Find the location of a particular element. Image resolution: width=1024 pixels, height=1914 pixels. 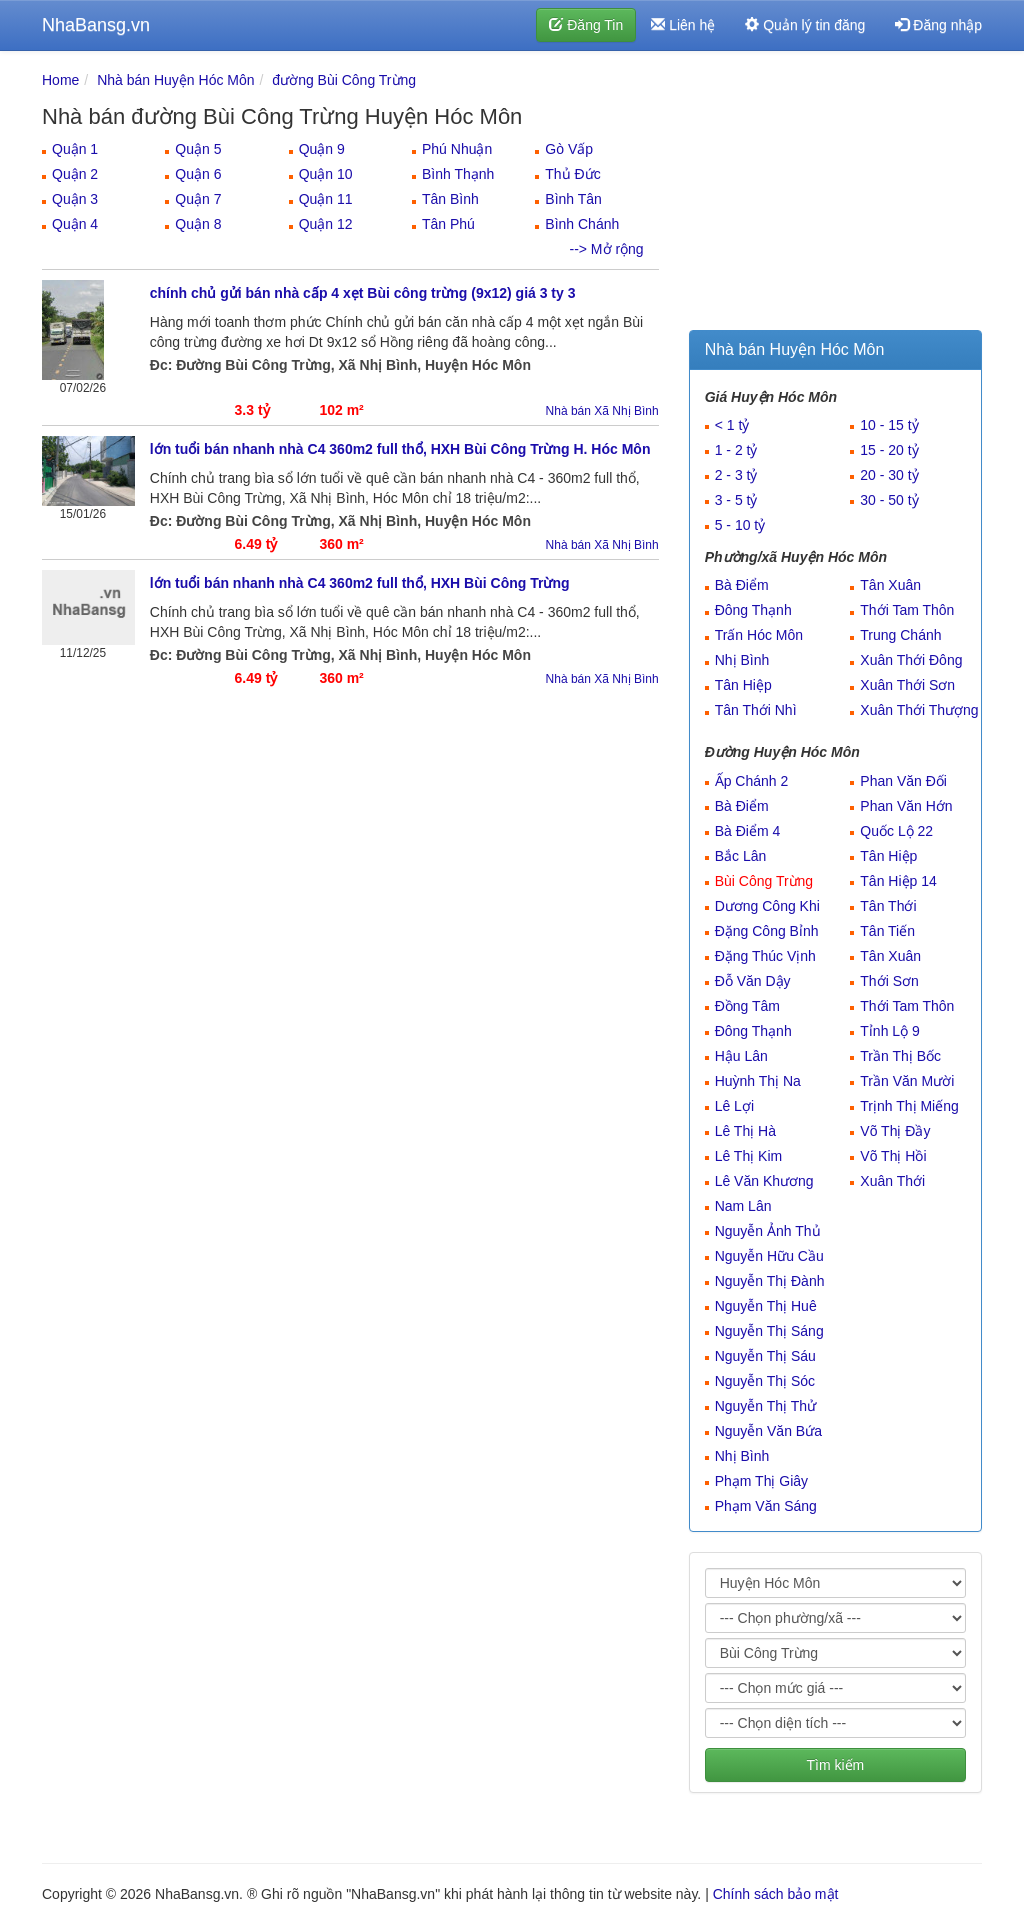

Bắc Lân is located at coordinates (741, 856).